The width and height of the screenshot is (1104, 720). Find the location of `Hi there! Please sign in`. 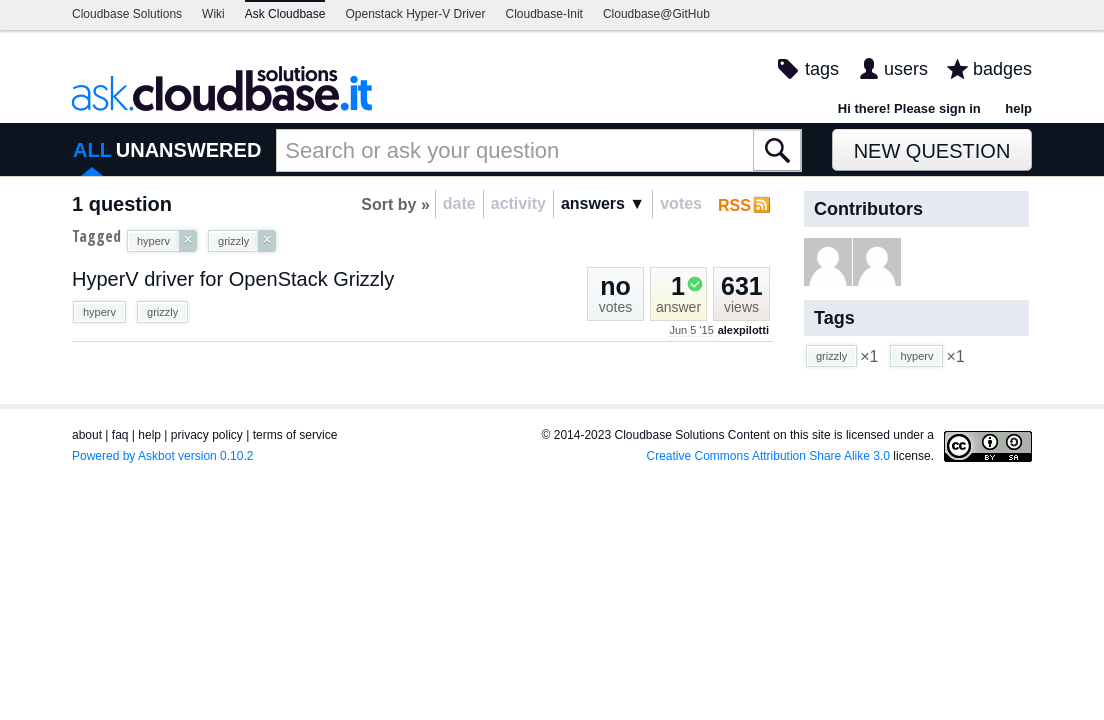

Hi there! Please sign in is located at coordinates (909, 108).